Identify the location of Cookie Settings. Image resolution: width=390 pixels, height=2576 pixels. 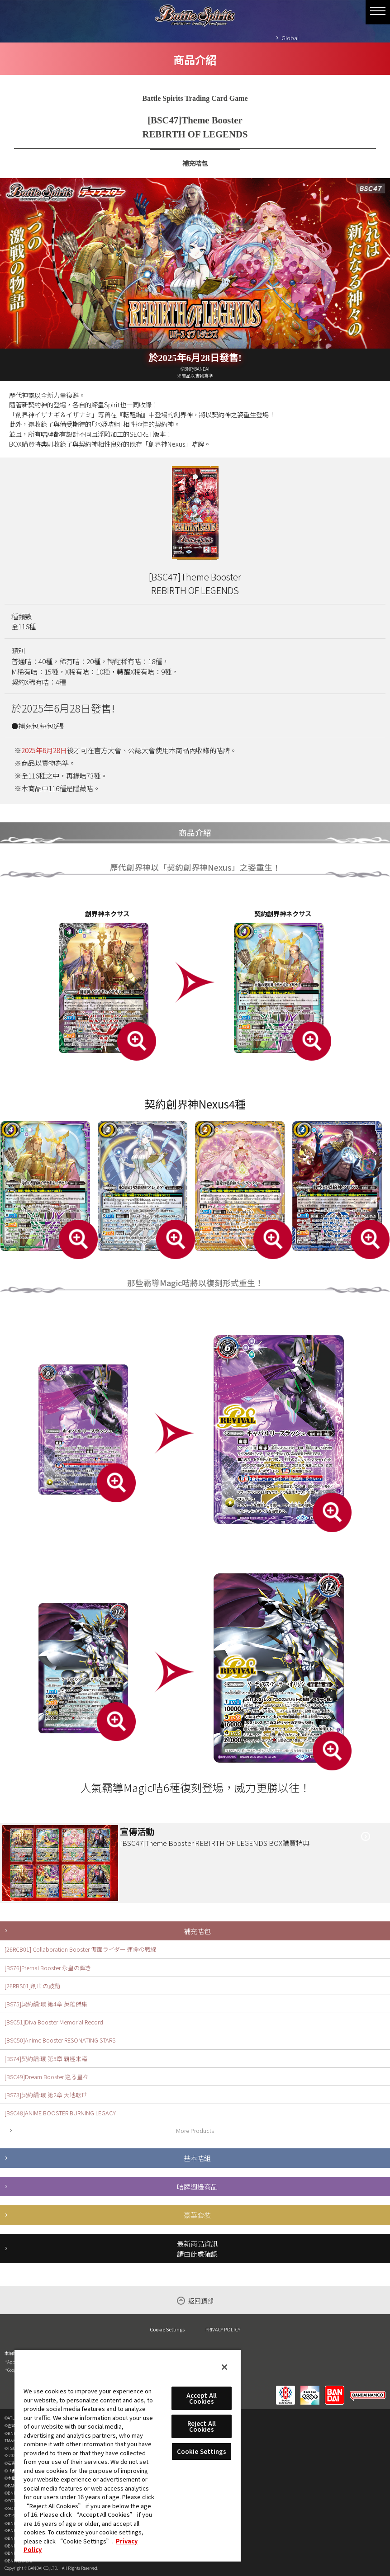
(167, 2329).